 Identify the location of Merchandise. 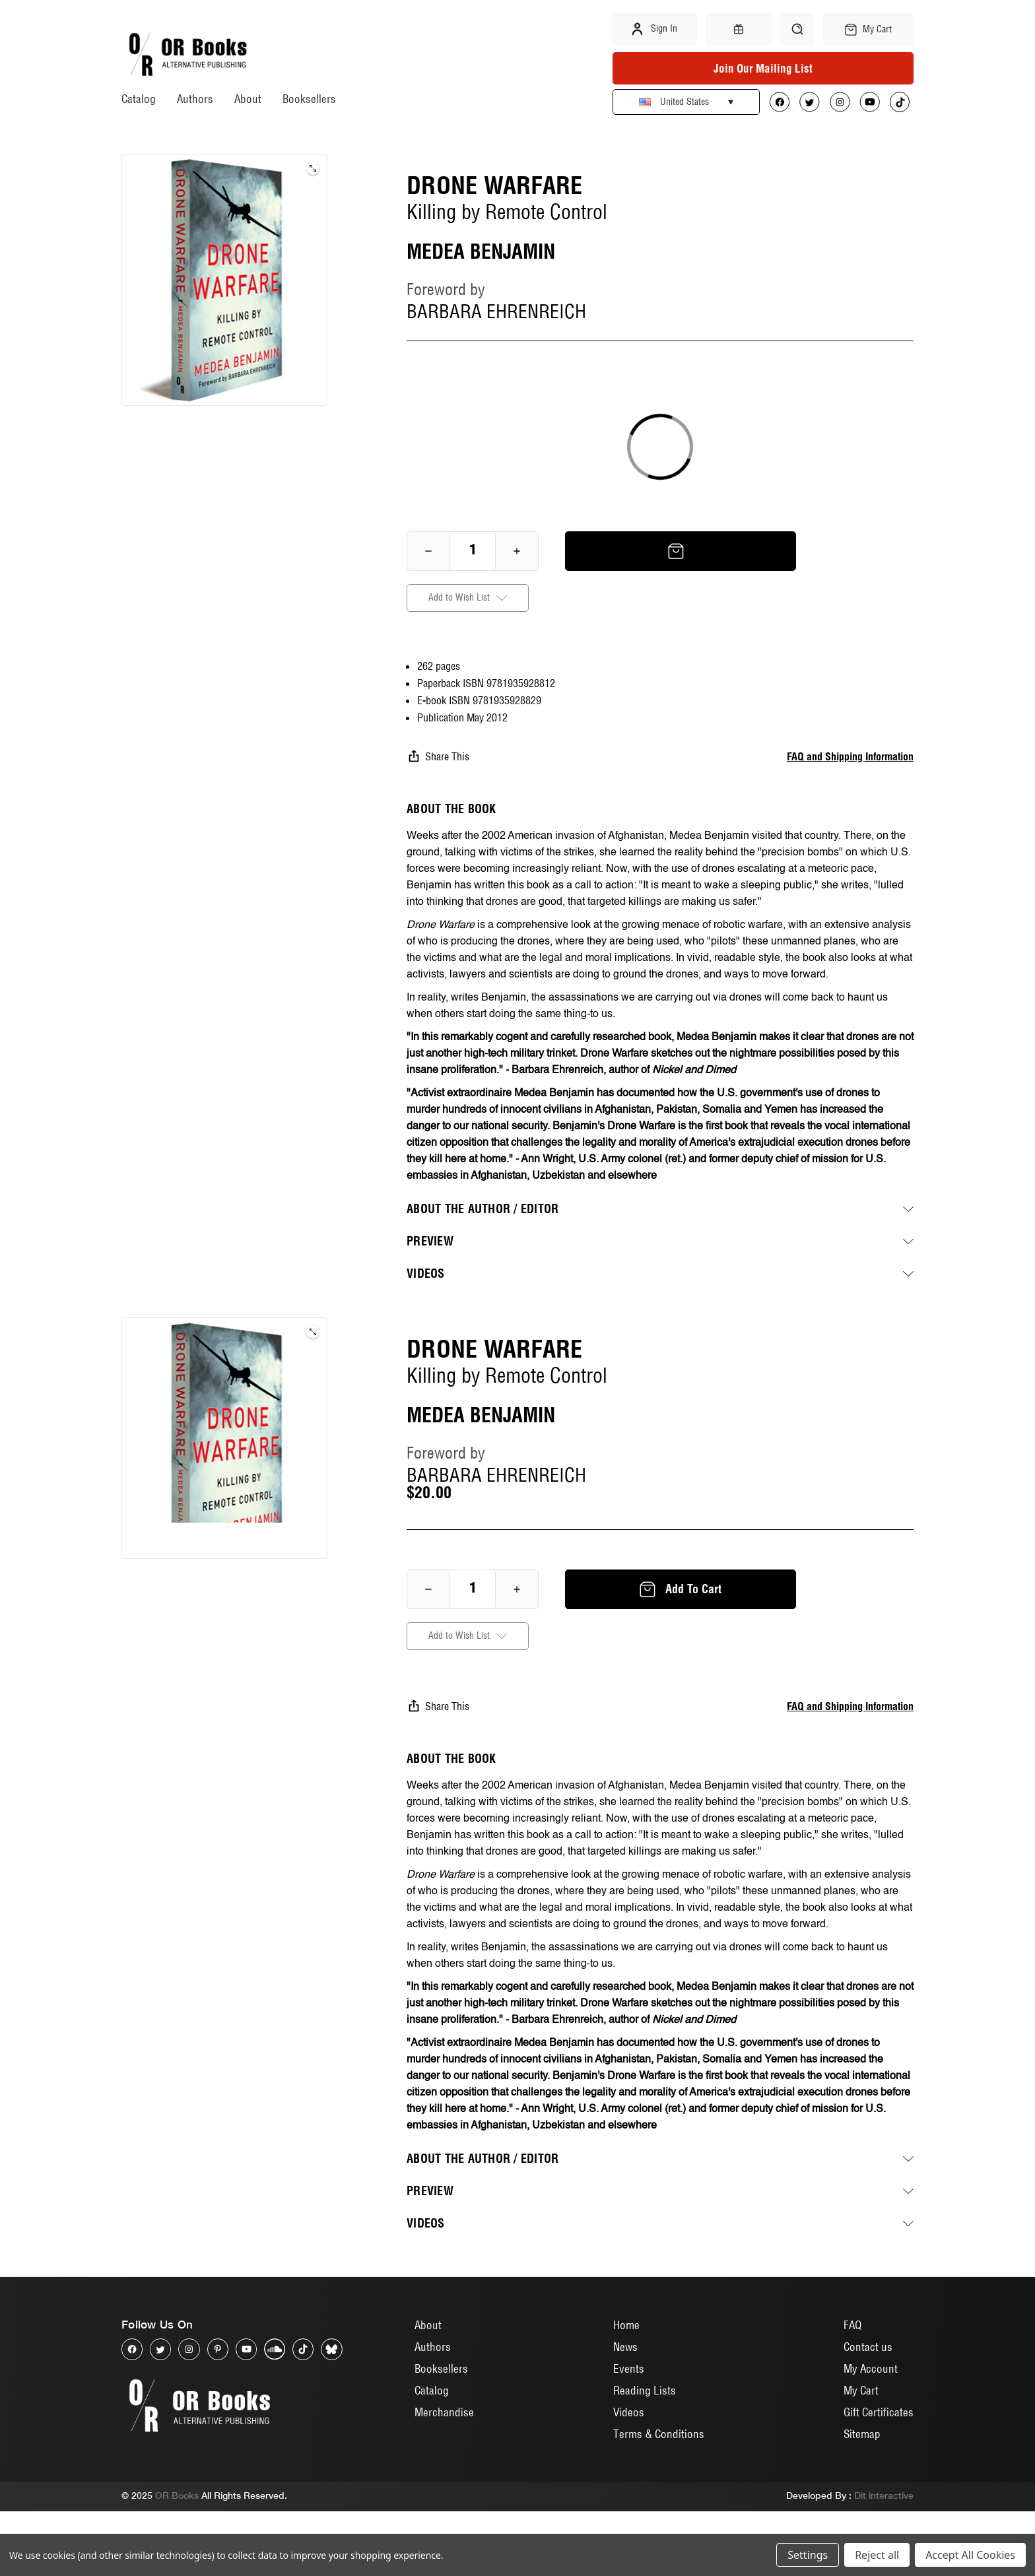
(444, 2477).